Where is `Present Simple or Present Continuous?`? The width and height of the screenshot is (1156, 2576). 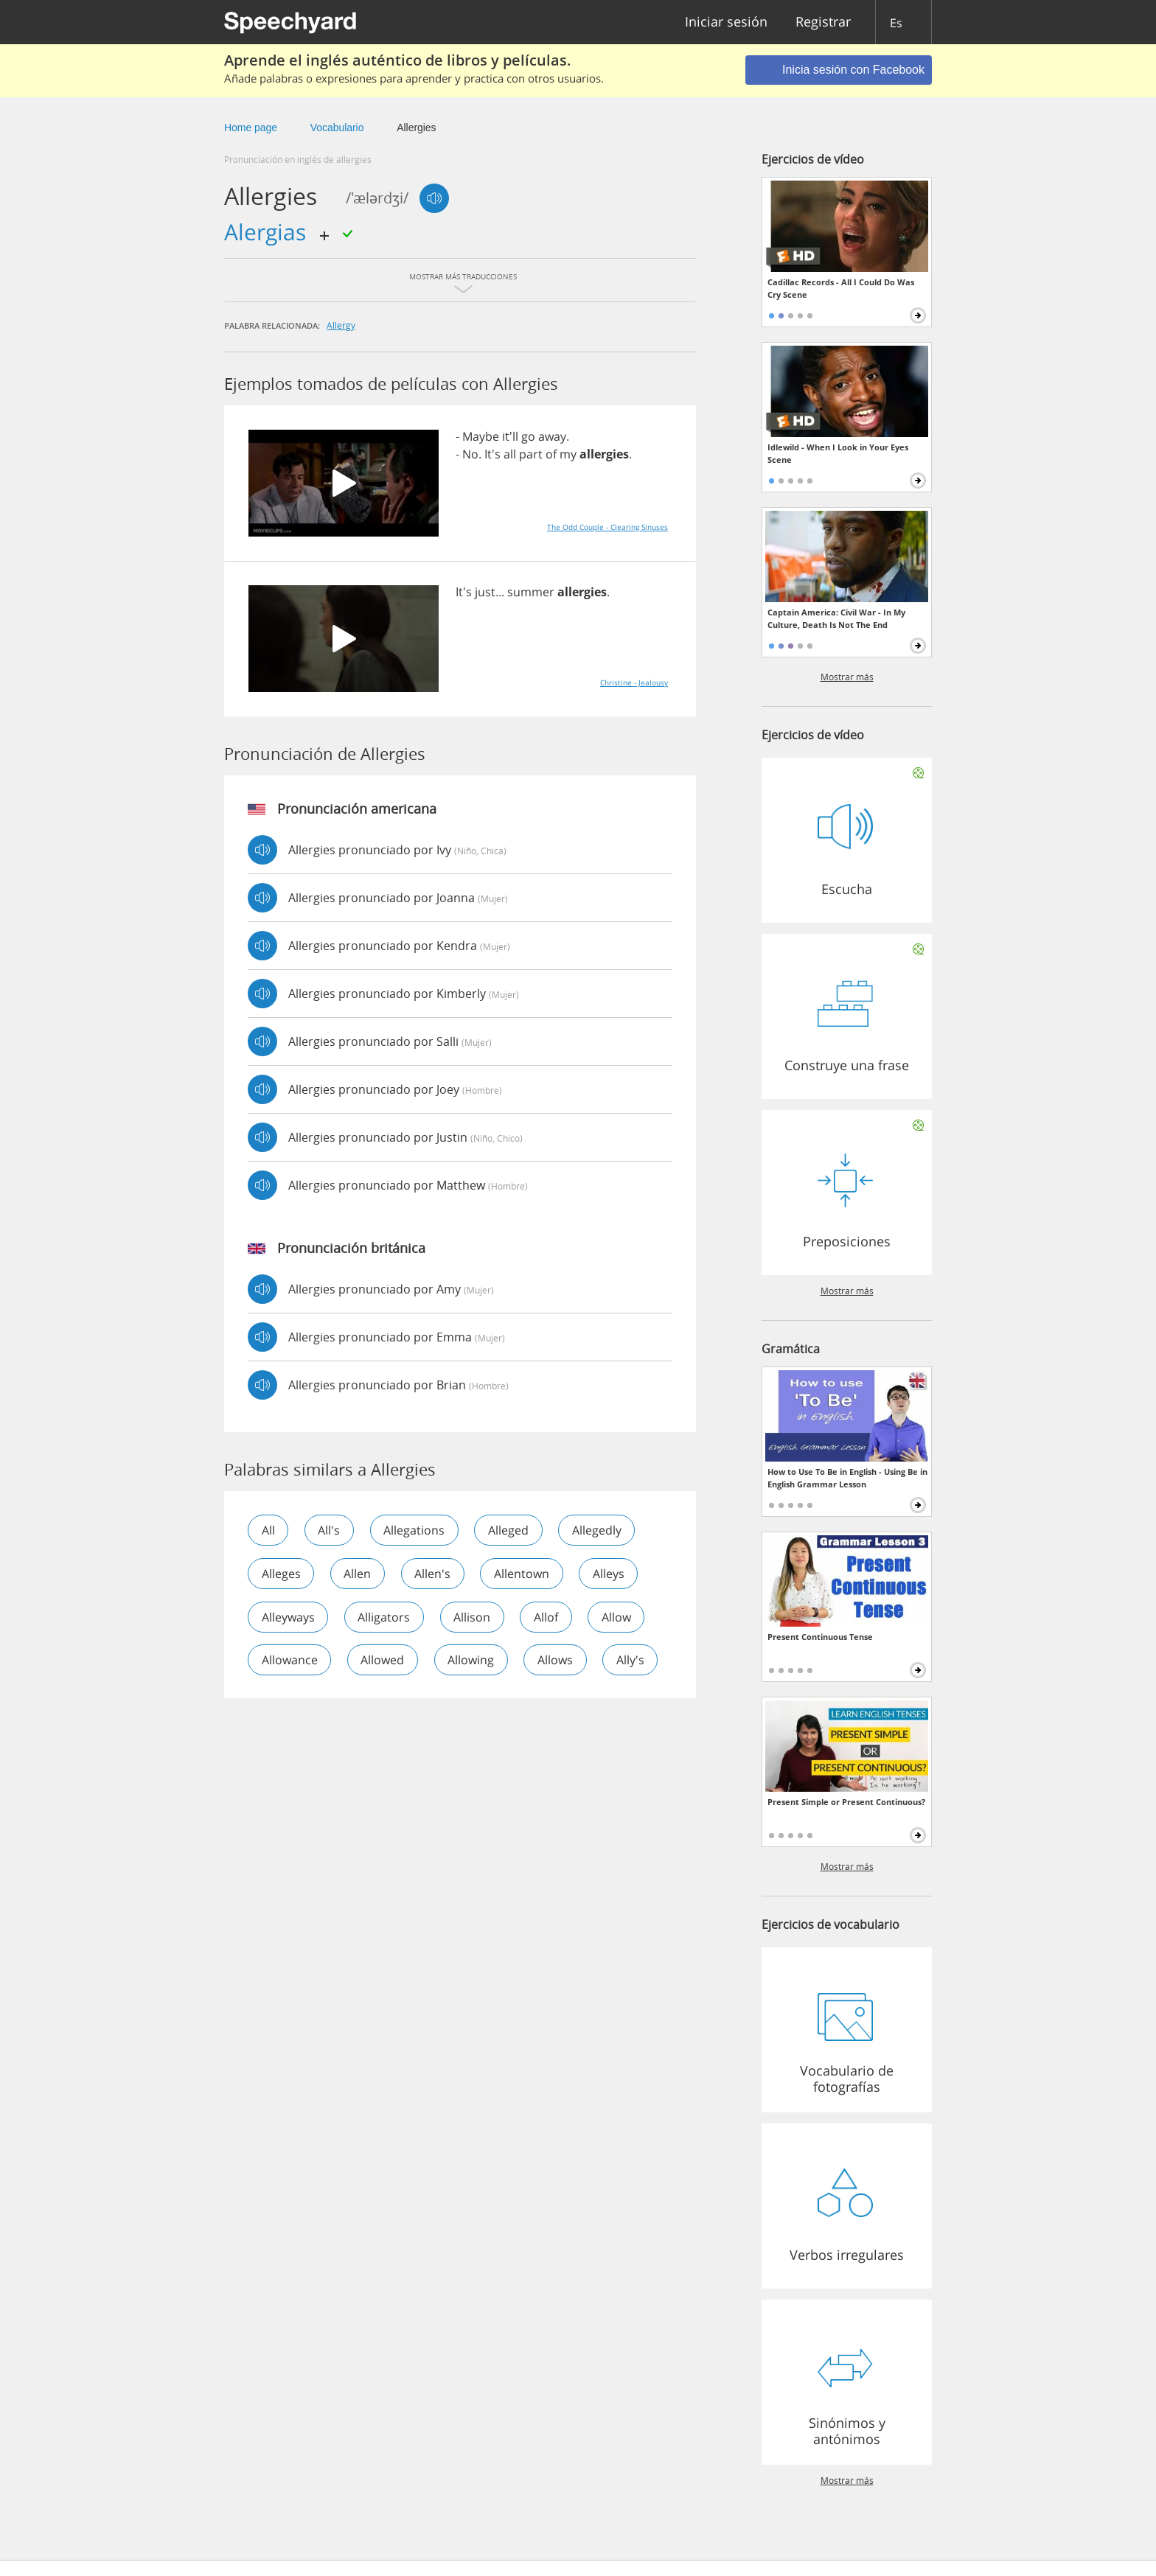 Present Simple or Present Continuous? is located at coordinates (846, 1801).